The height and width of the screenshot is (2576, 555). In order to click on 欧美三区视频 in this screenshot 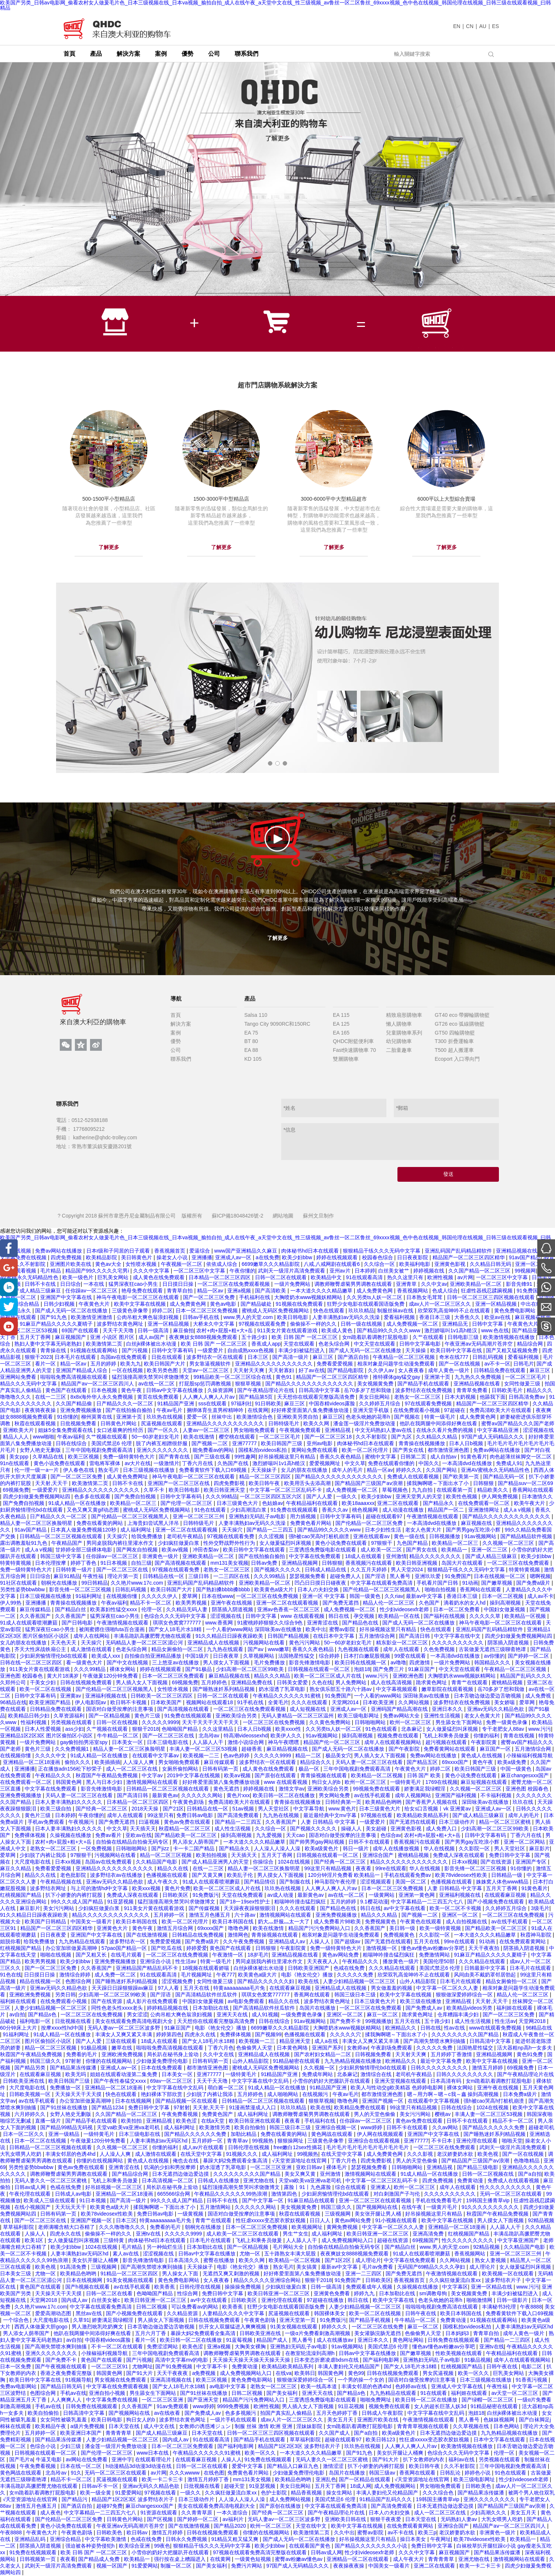, I will do `click(84, 1457)`.